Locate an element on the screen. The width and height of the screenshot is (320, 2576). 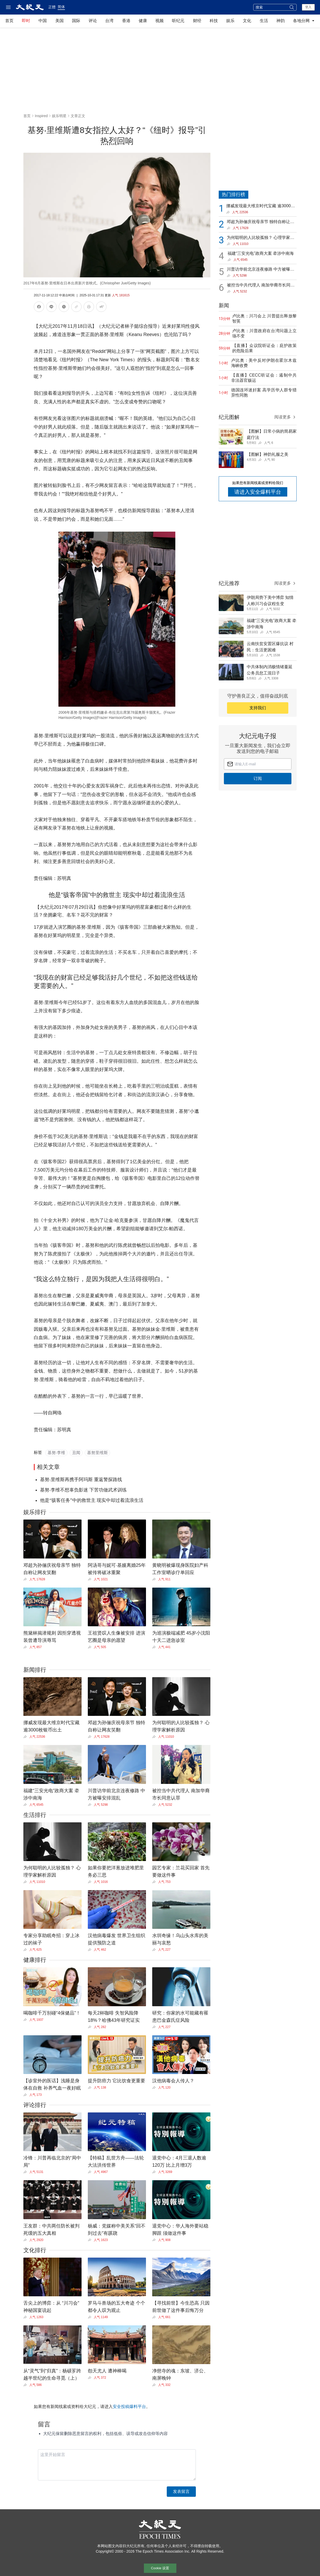
[Share] is located at coordinates (26, 1579).